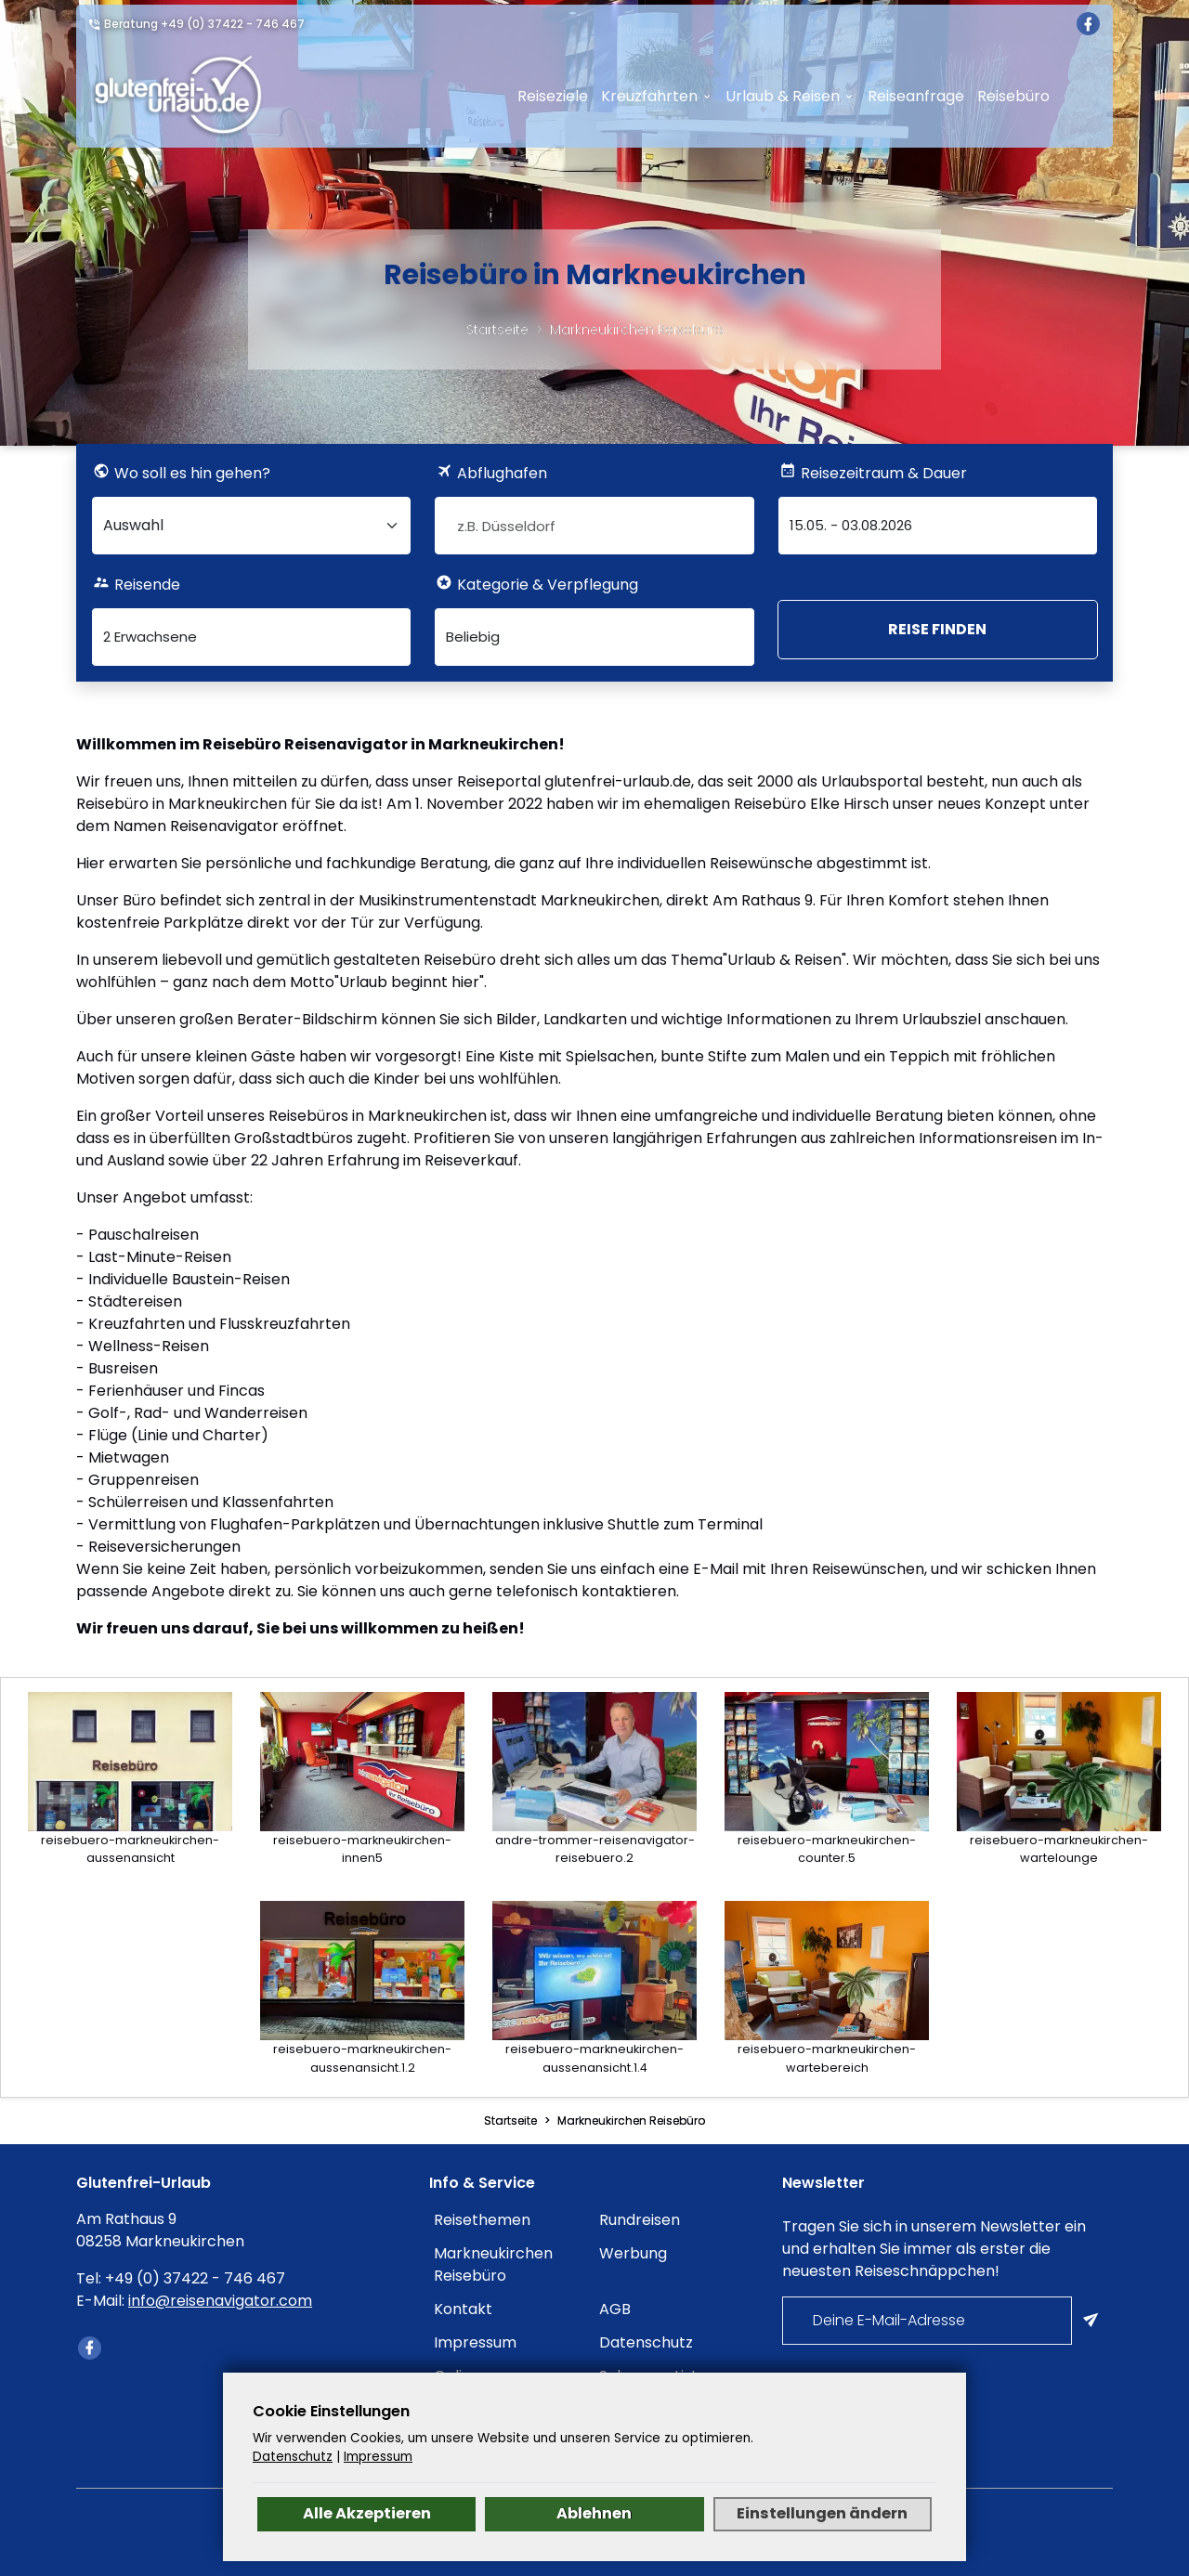 This screenshot has height=2576, width=1189. I want to click on Reisende, so click(147, 584).